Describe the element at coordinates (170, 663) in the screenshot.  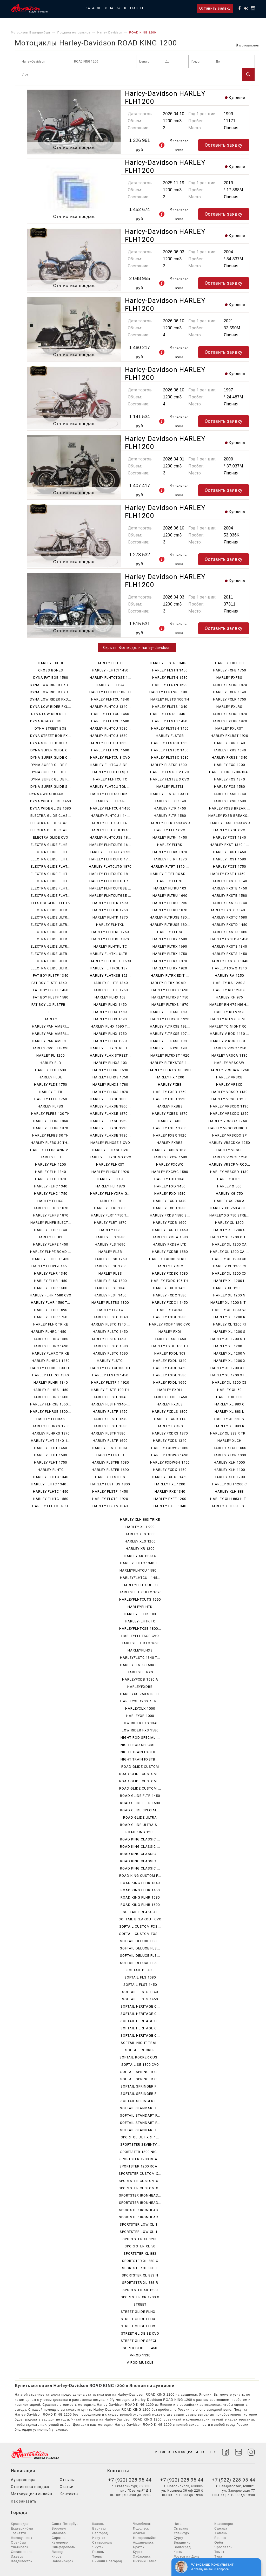
I see `HARLEY FLSTN 1340-...` at that location.